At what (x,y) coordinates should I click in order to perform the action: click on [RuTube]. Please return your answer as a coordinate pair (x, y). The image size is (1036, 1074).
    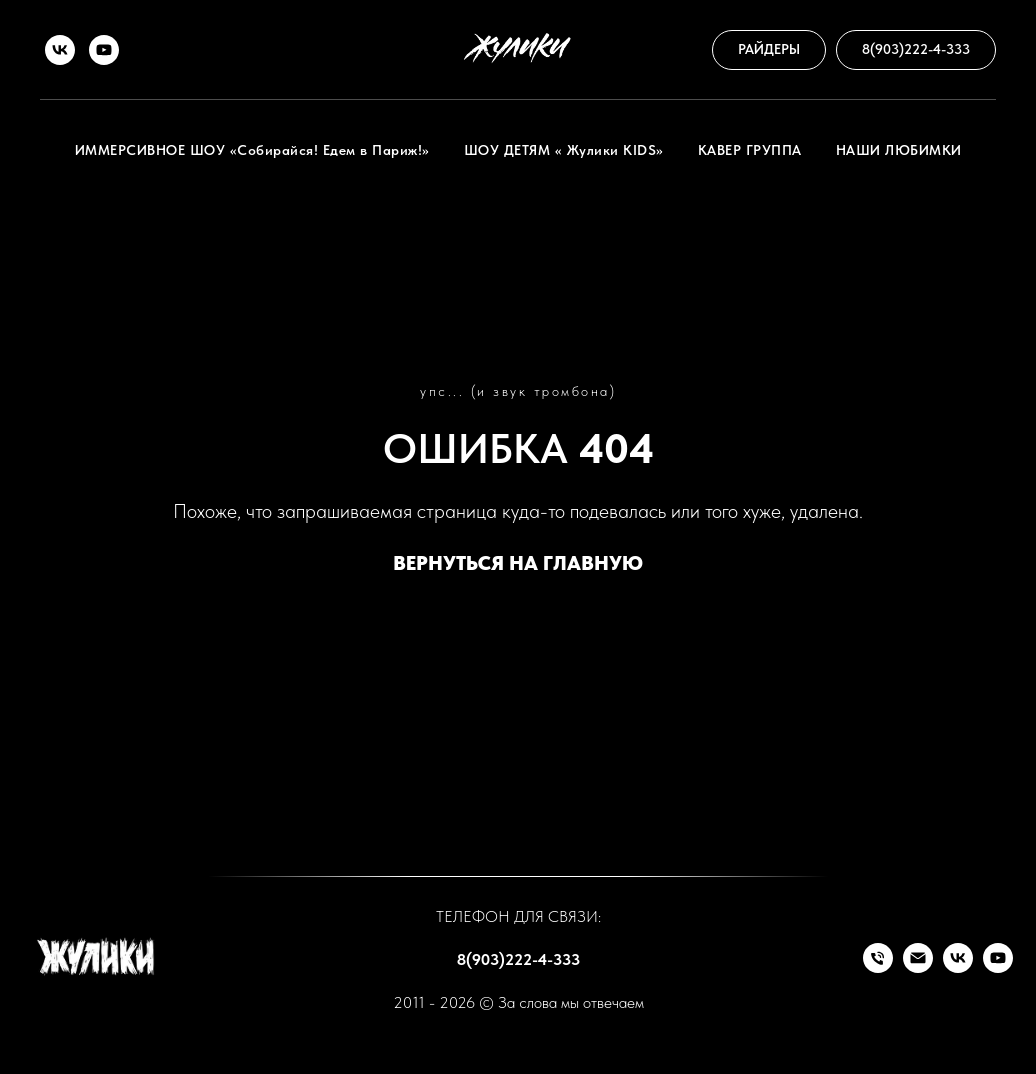
    Looking at the image, I should click on (104, 50).